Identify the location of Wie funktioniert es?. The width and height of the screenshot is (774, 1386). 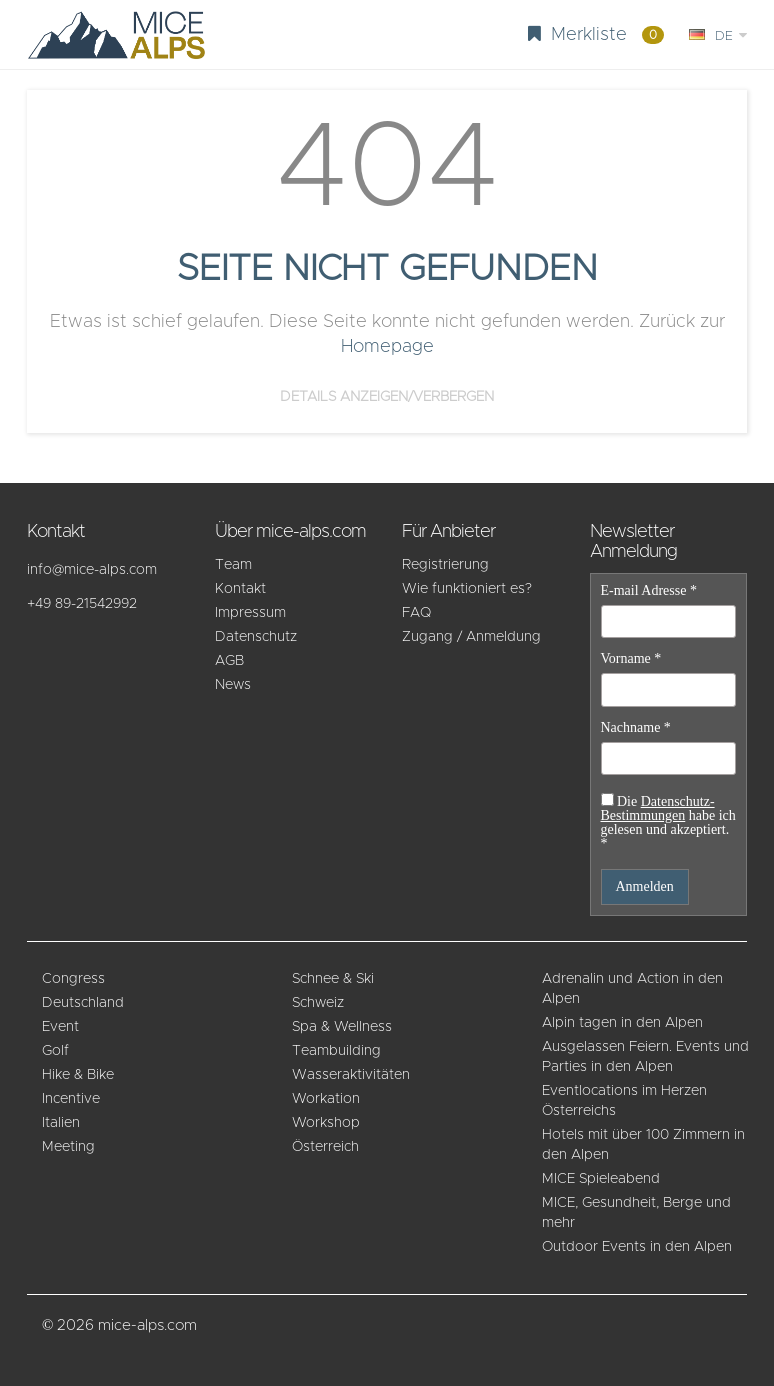
(467, 589).